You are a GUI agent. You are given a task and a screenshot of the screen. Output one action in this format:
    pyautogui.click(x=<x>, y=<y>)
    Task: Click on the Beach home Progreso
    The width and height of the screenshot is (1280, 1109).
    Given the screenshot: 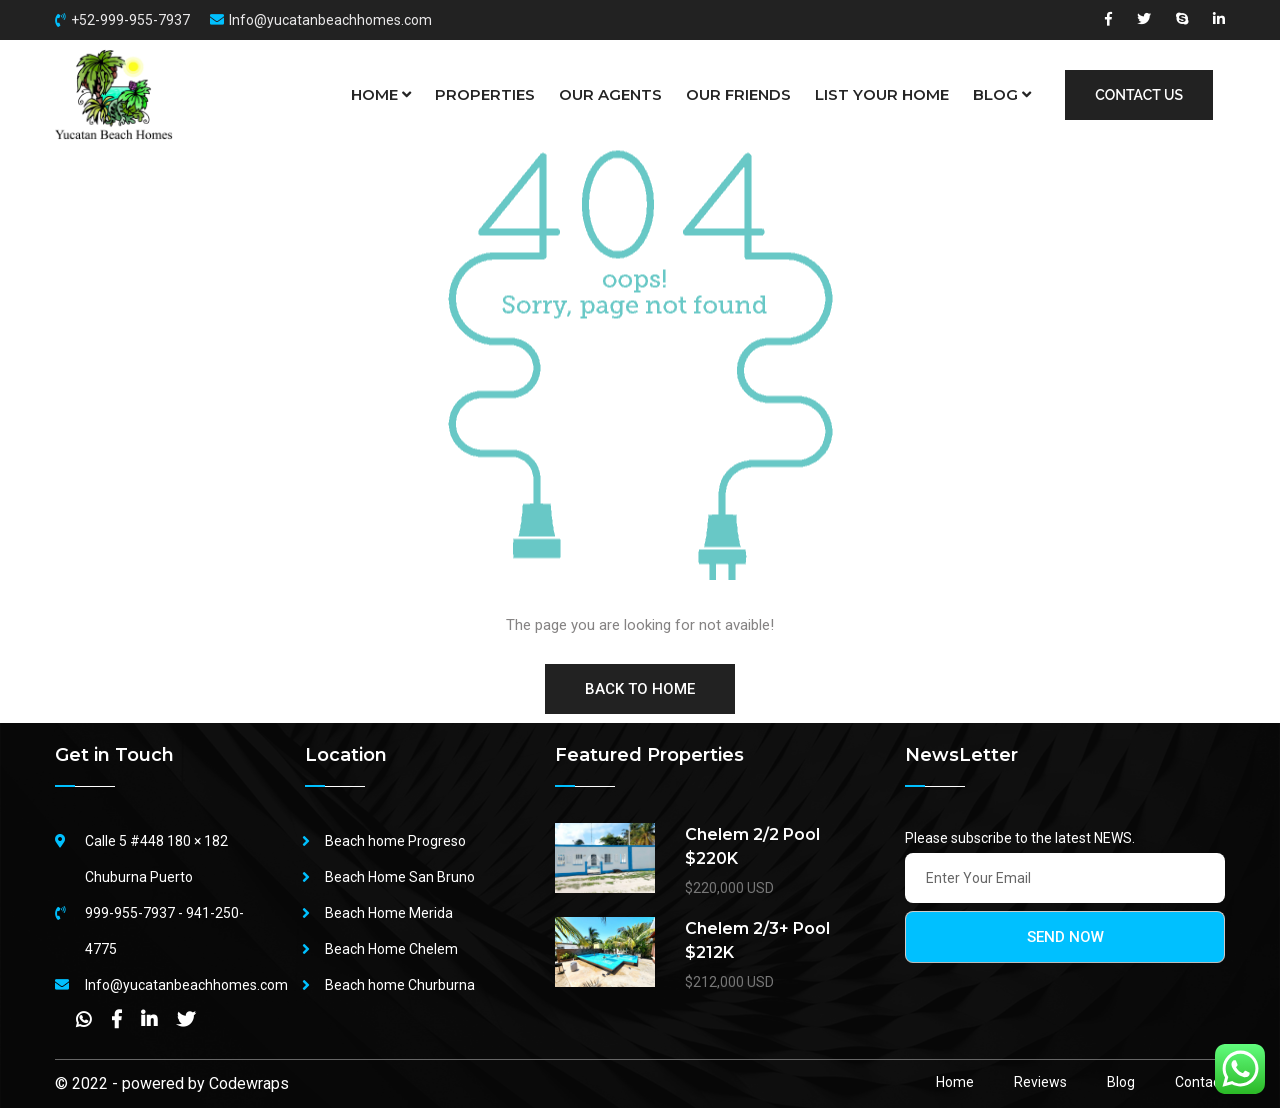 What is the action you would take?
    pyautogui.click(x=395, y=842)
    